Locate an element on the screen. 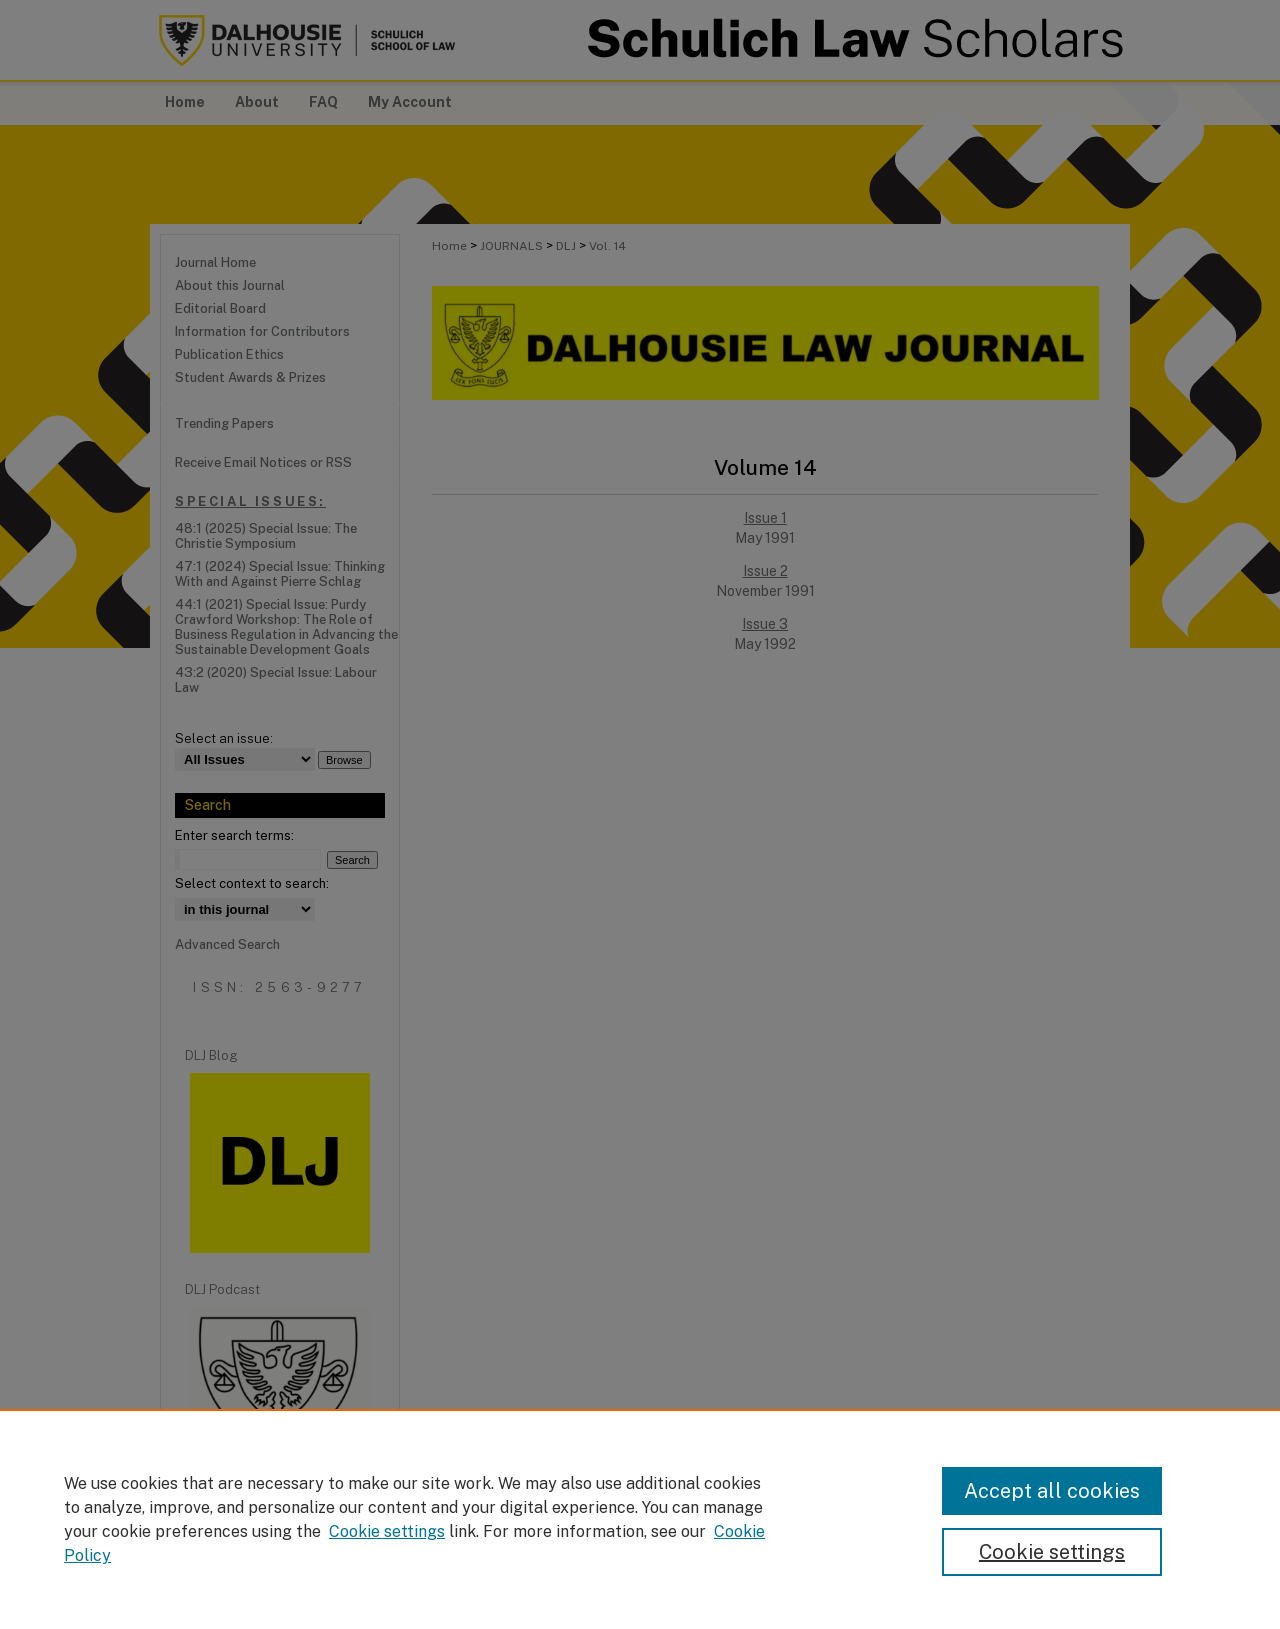 The height and width of the screenshot is (1629, 1280). Accept all cookies is located at coordinates (1052, 1491).